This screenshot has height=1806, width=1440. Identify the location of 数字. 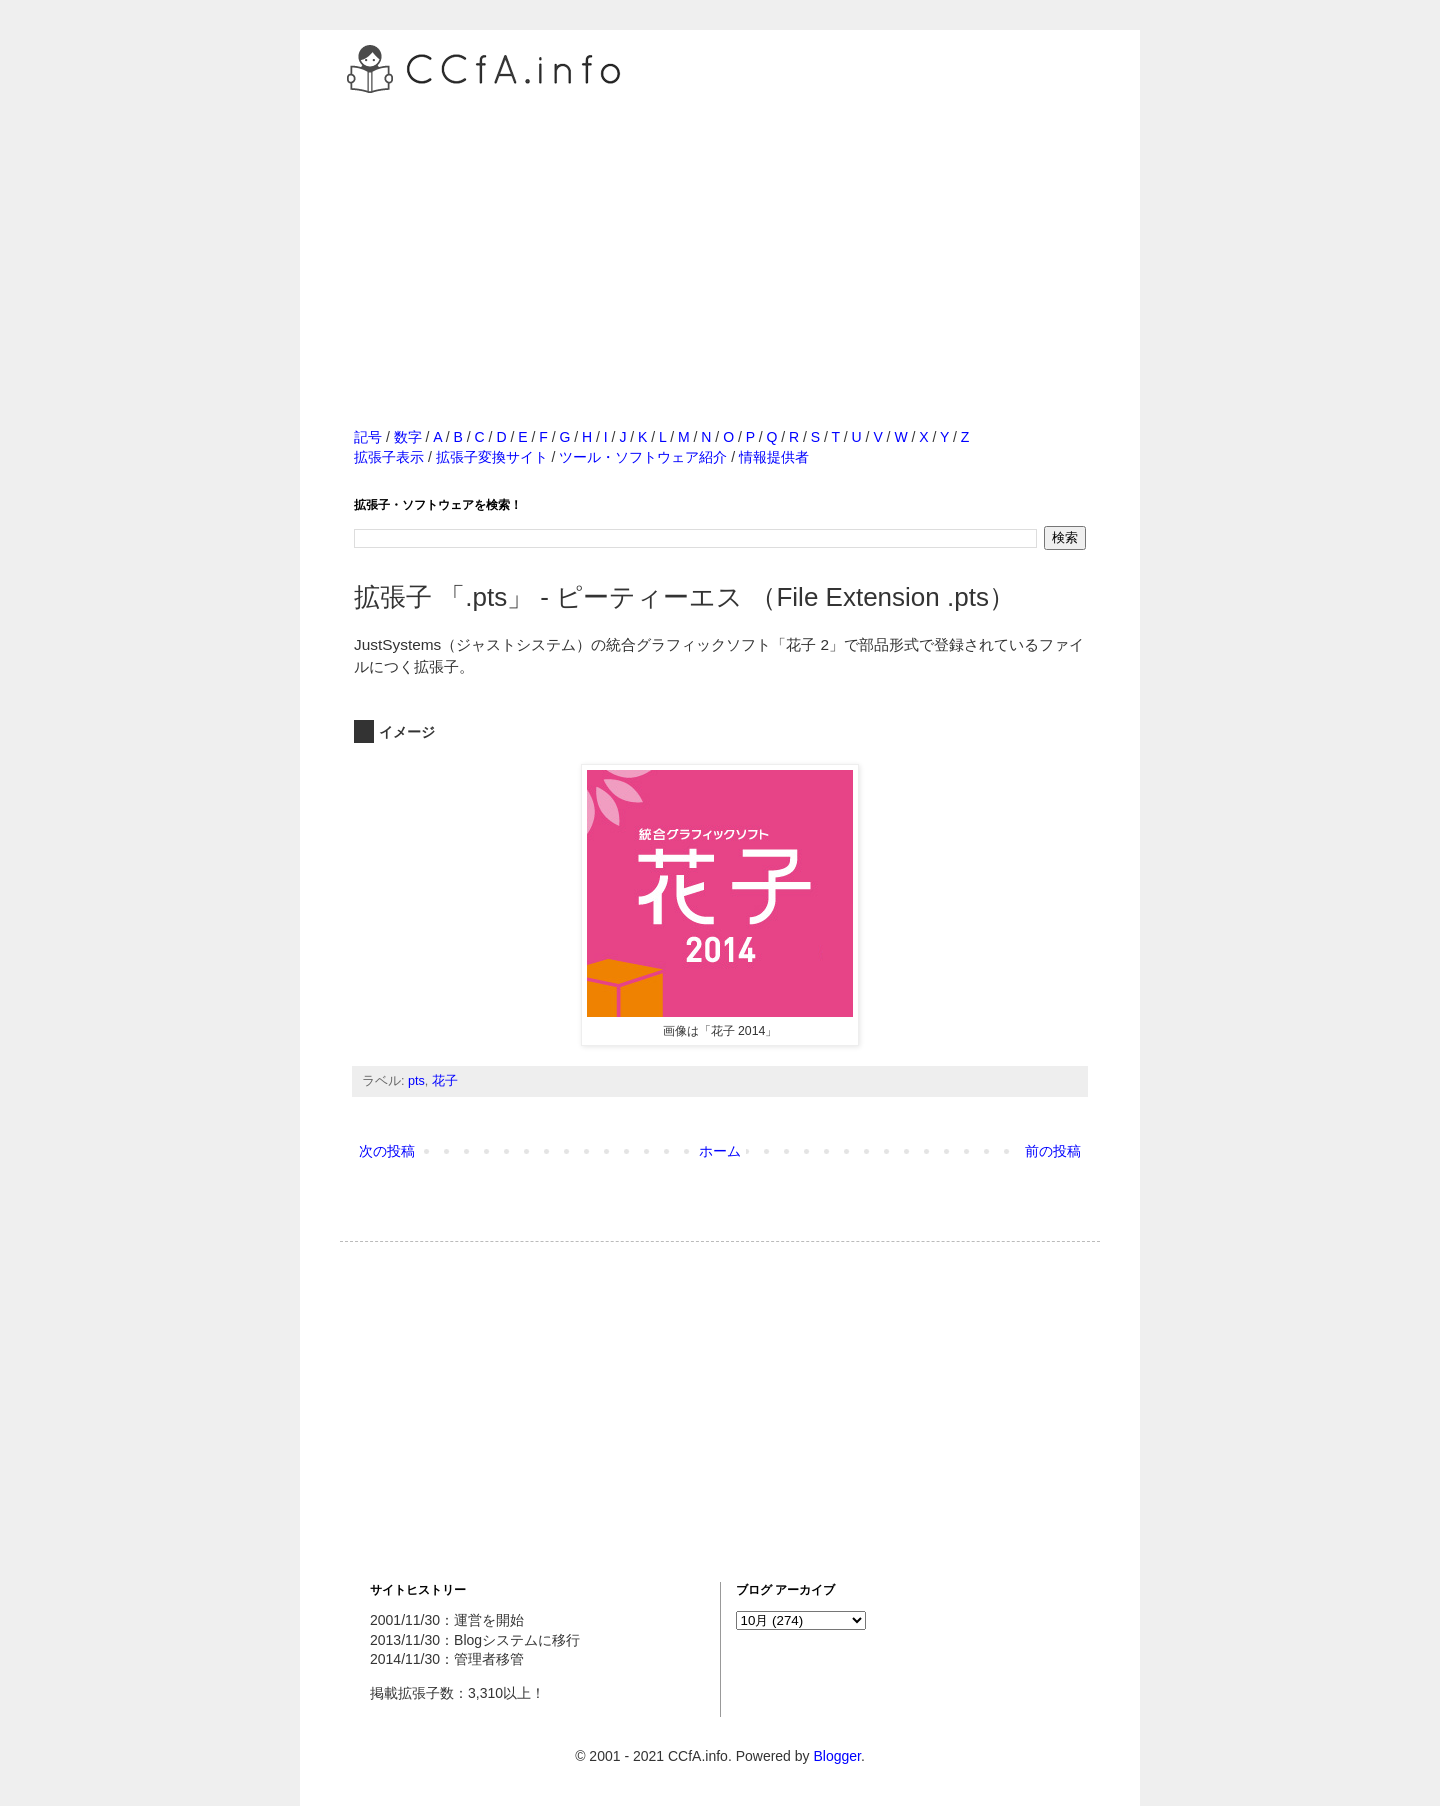
(408, 437).